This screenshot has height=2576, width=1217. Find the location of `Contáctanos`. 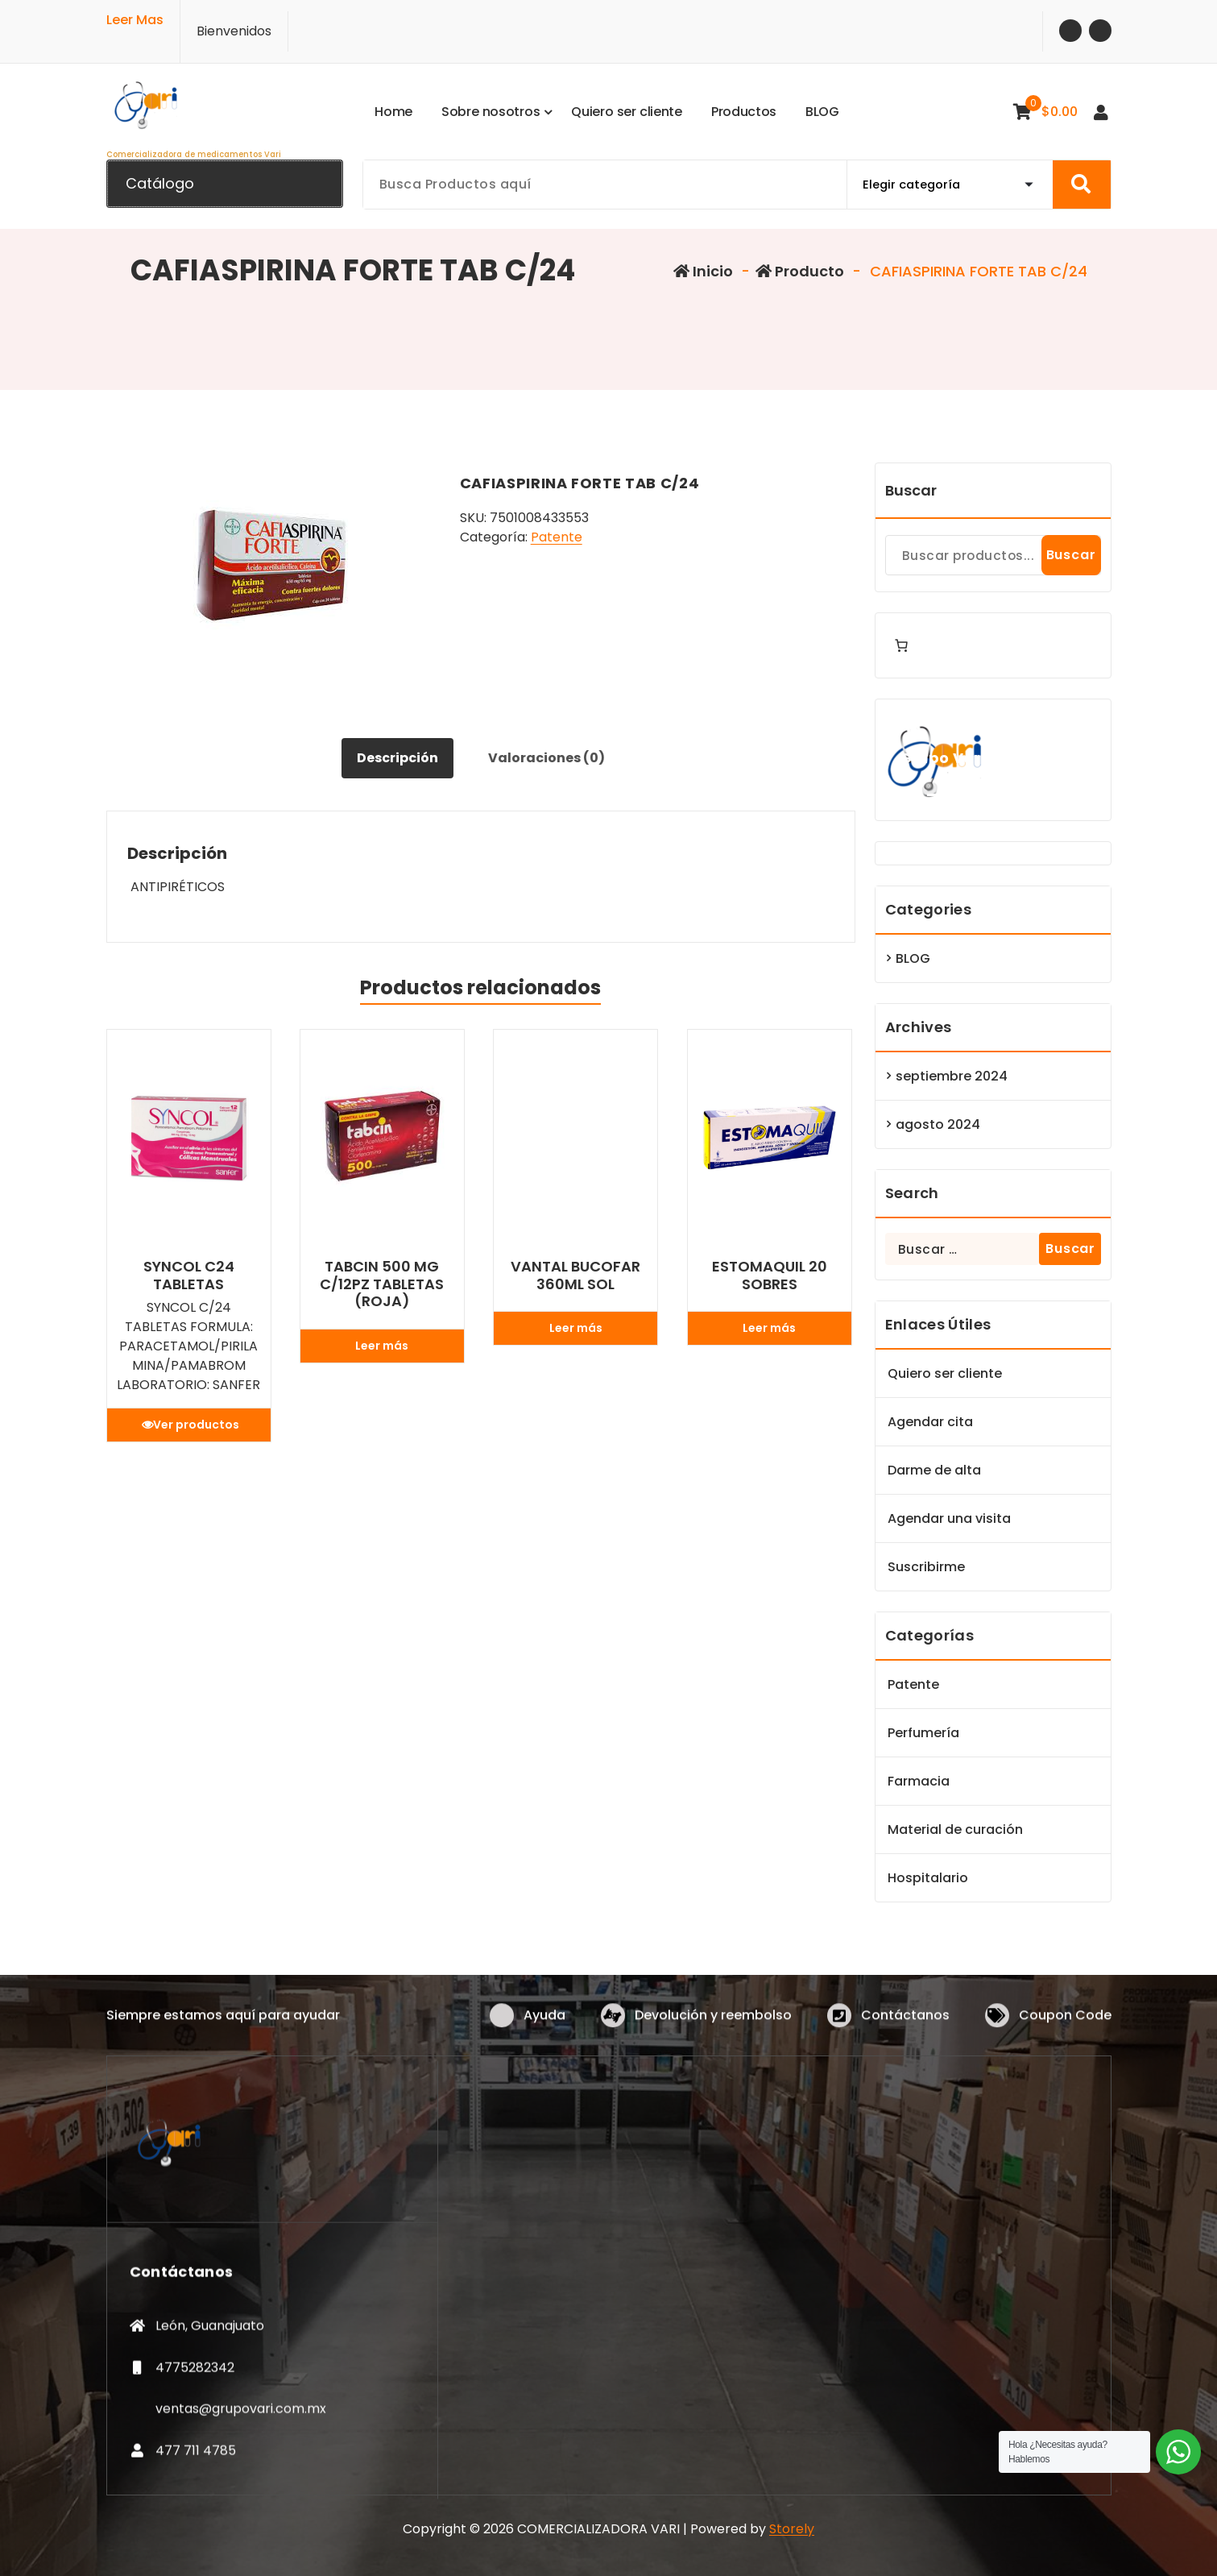

Contáctanos is located at coordinates (905, 2039).